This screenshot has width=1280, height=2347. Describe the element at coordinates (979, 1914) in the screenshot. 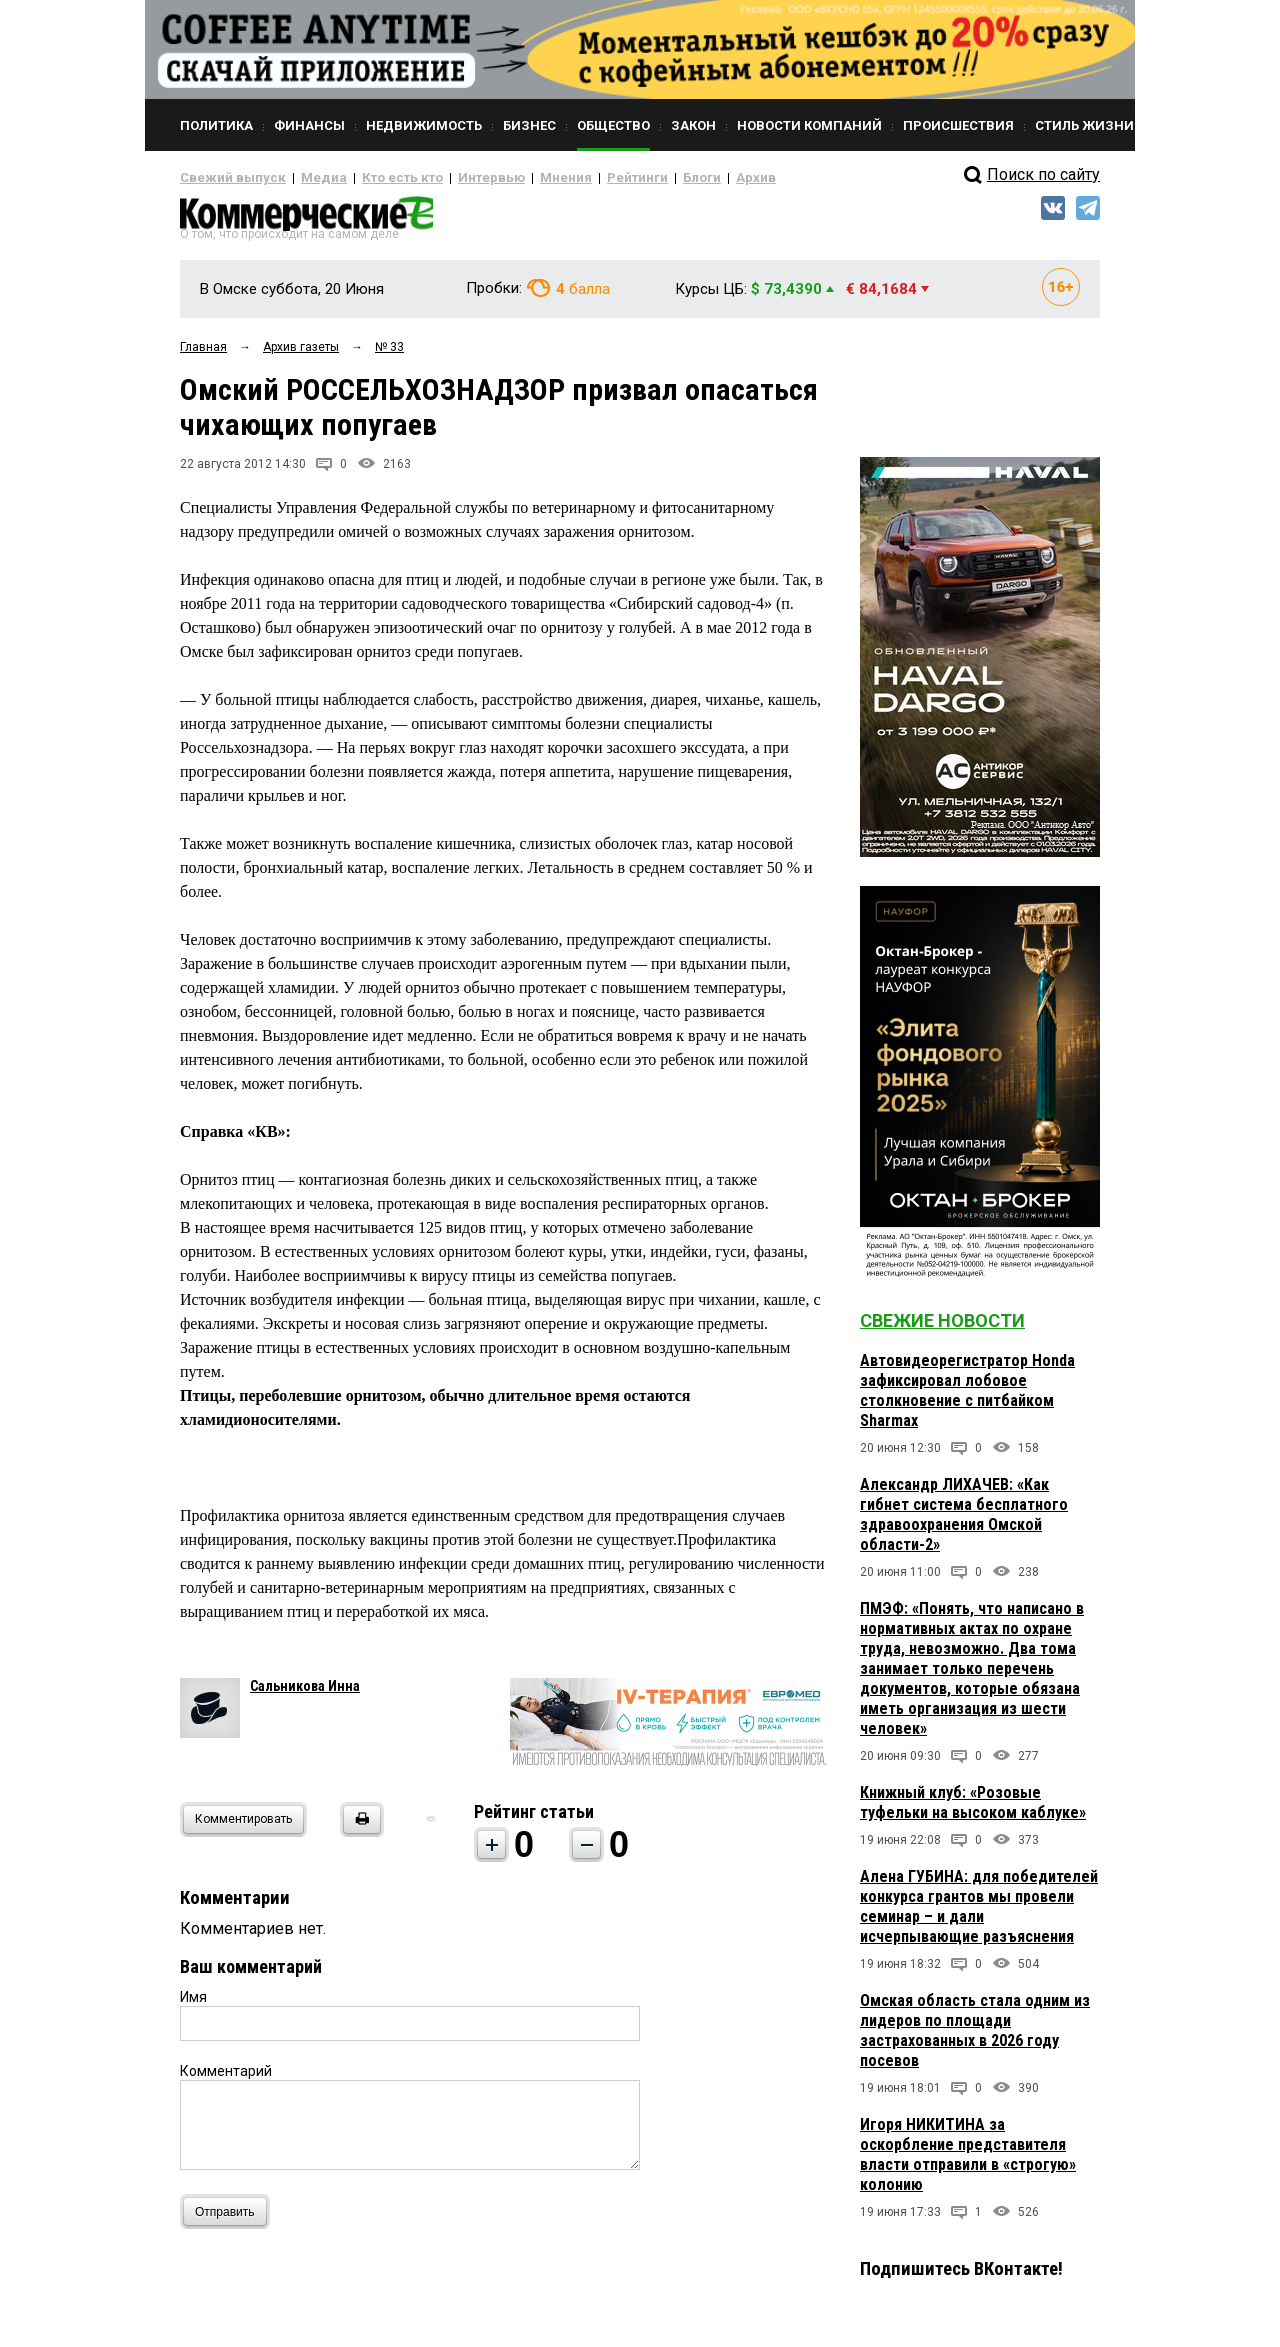

I see `Алена ГУБИНА: для победителей конкурса грантов мы провели семинар – и дали исчерпывающие разъяснения` at that location.